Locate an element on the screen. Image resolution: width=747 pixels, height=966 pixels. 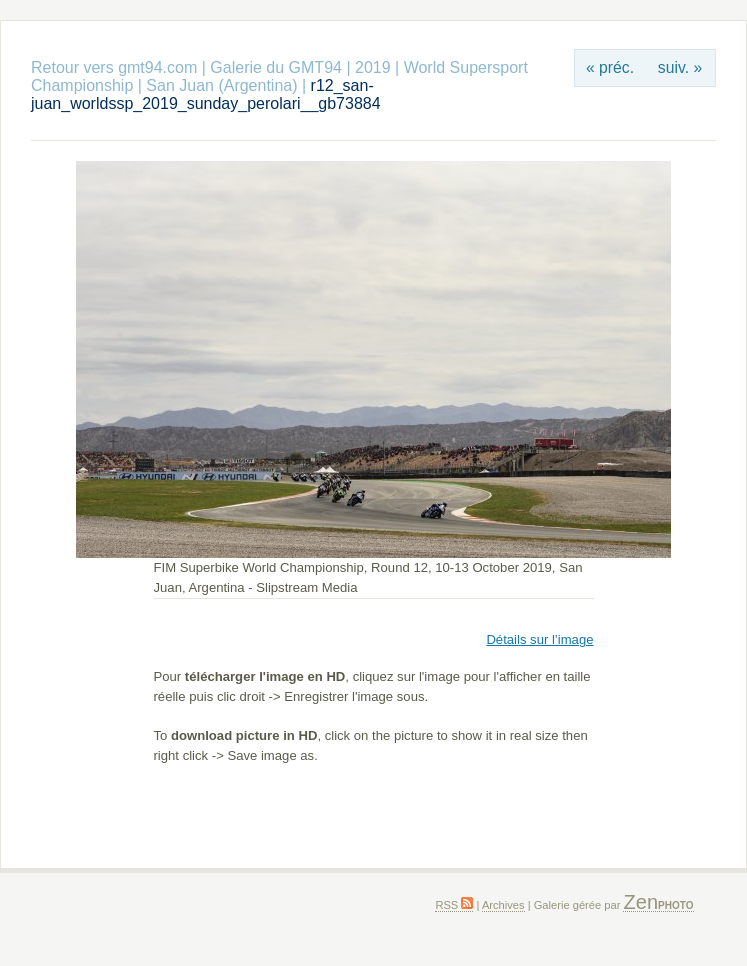
RSS is located at coordinates (454, 905).